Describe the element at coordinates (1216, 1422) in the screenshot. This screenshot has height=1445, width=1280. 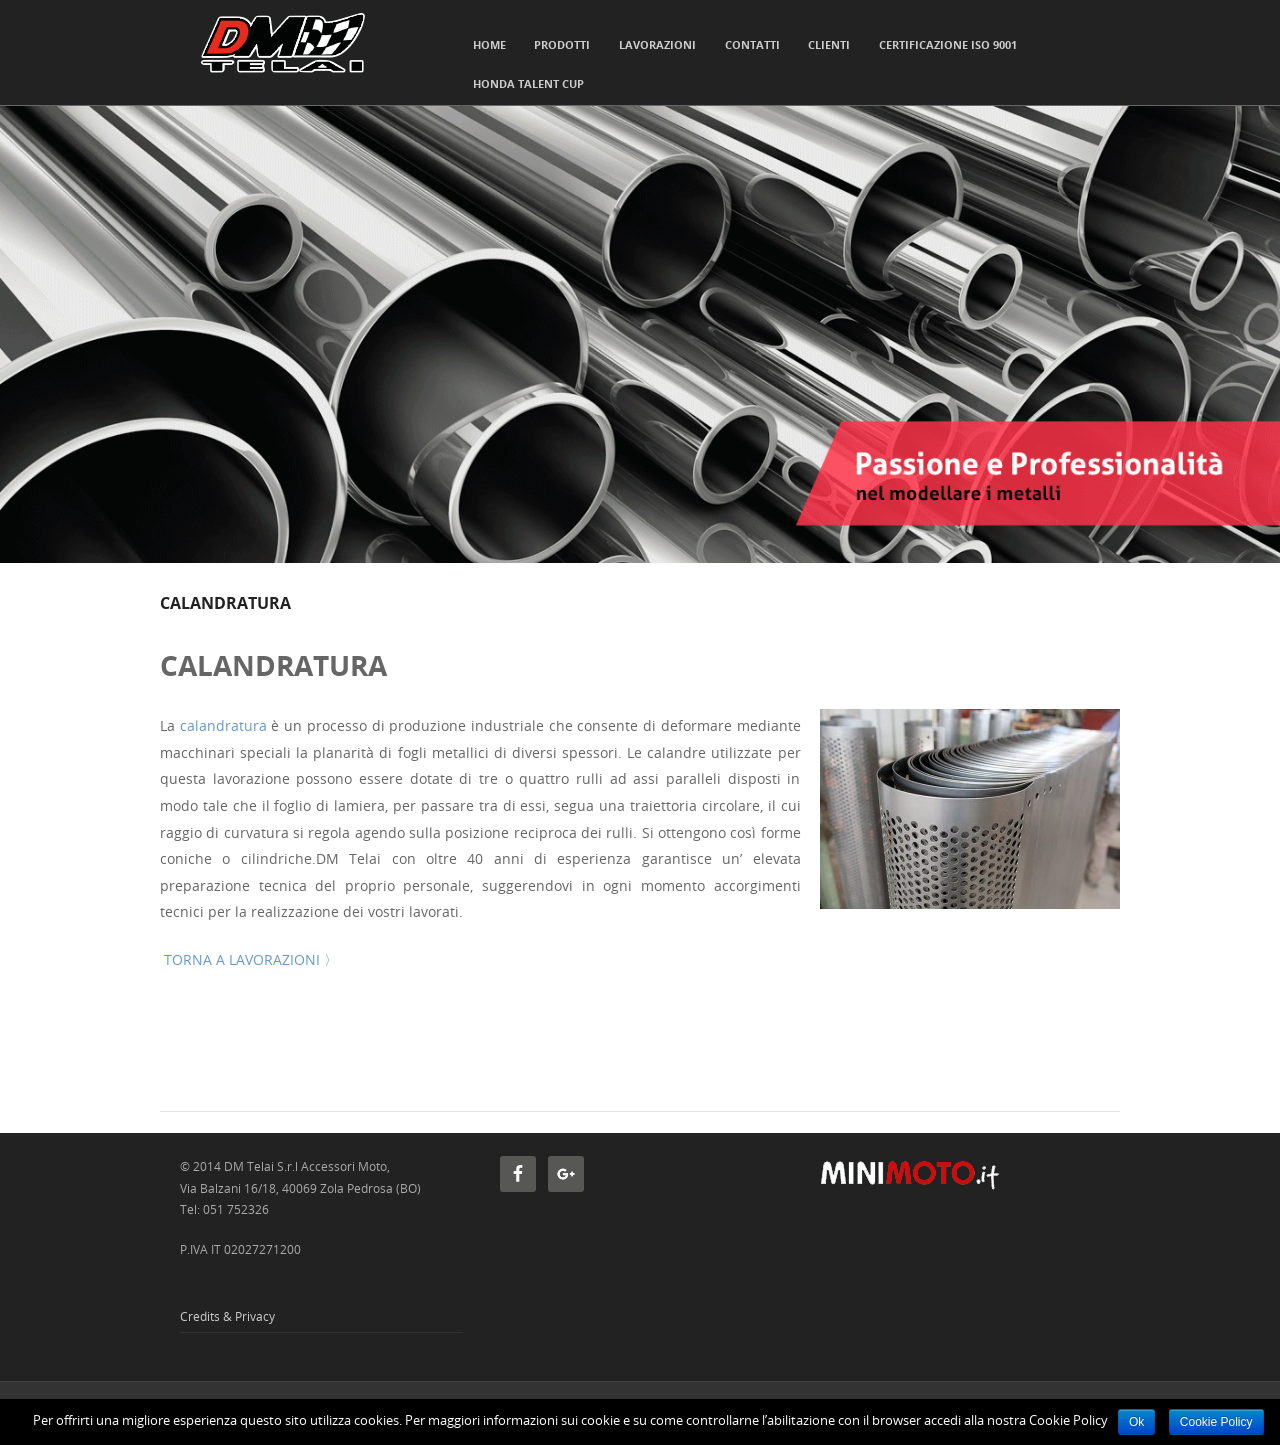
I see `Cookie Policy` at that location.